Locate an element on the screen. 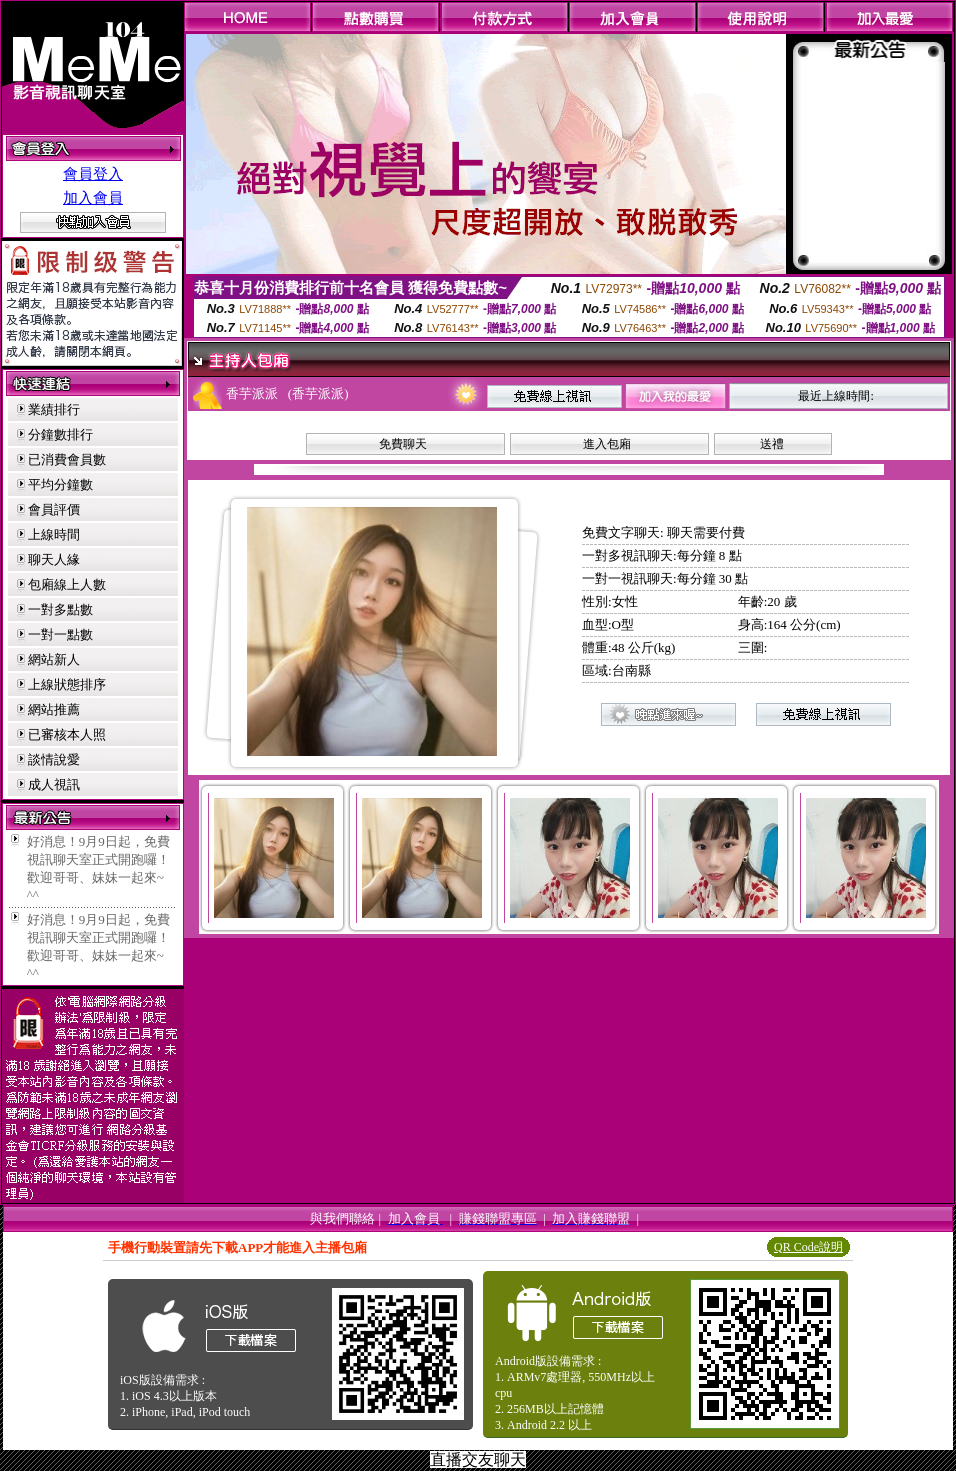 The height and width of the screenshot is (1471, 956). QR Code說明 is located at coordinates (808, 1247).